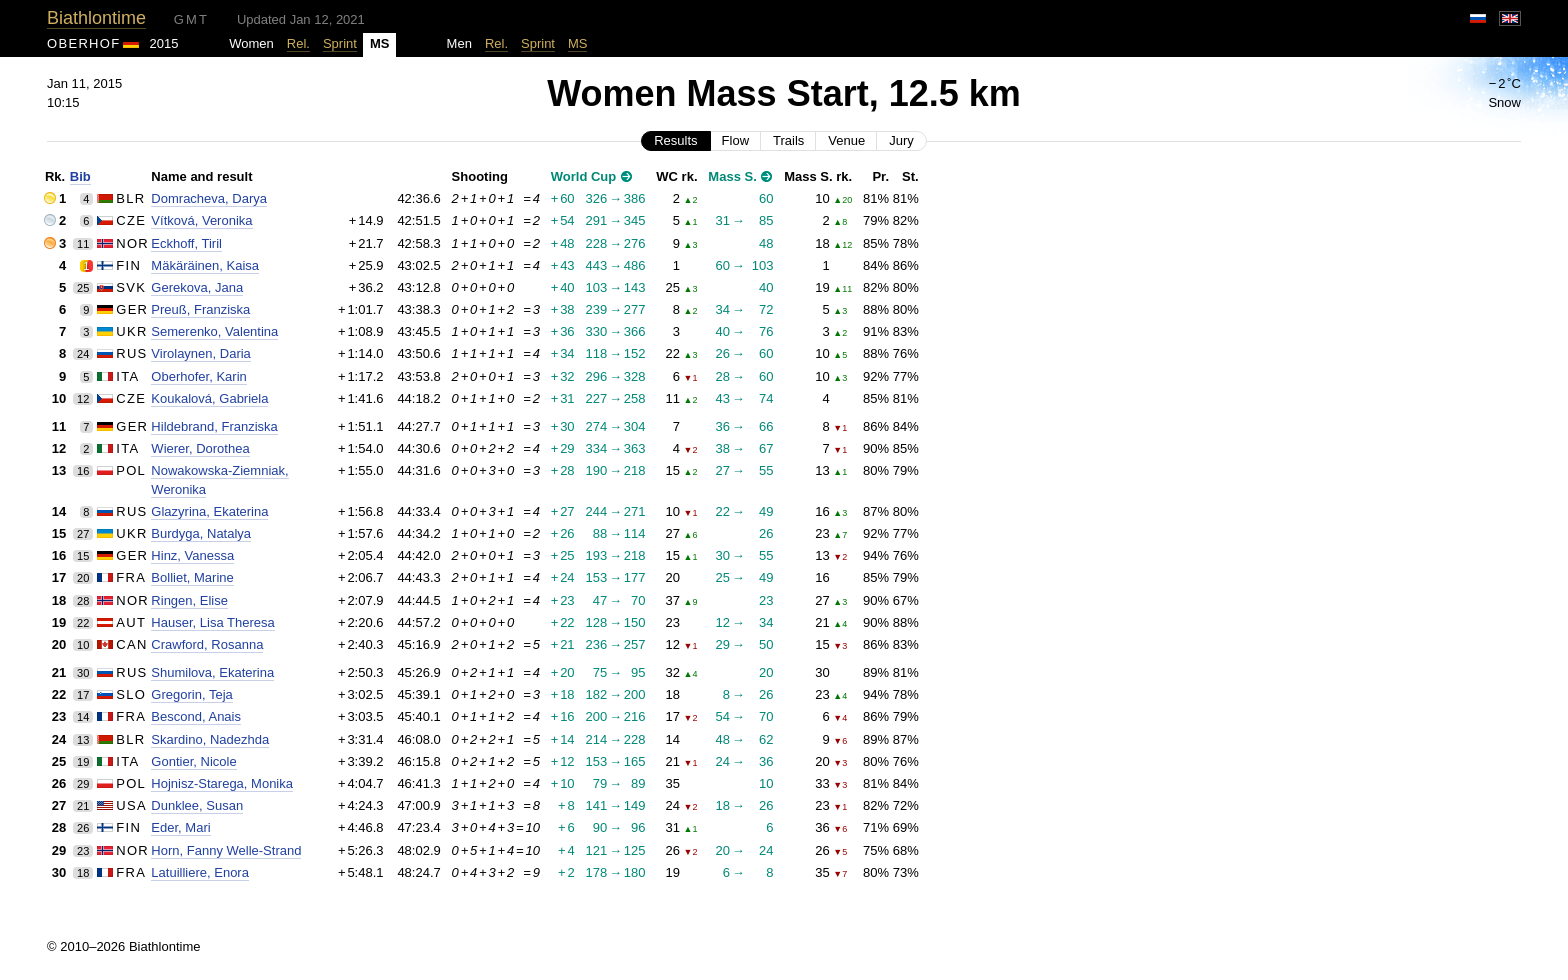  I want to click on Rel., so click(298, 43).